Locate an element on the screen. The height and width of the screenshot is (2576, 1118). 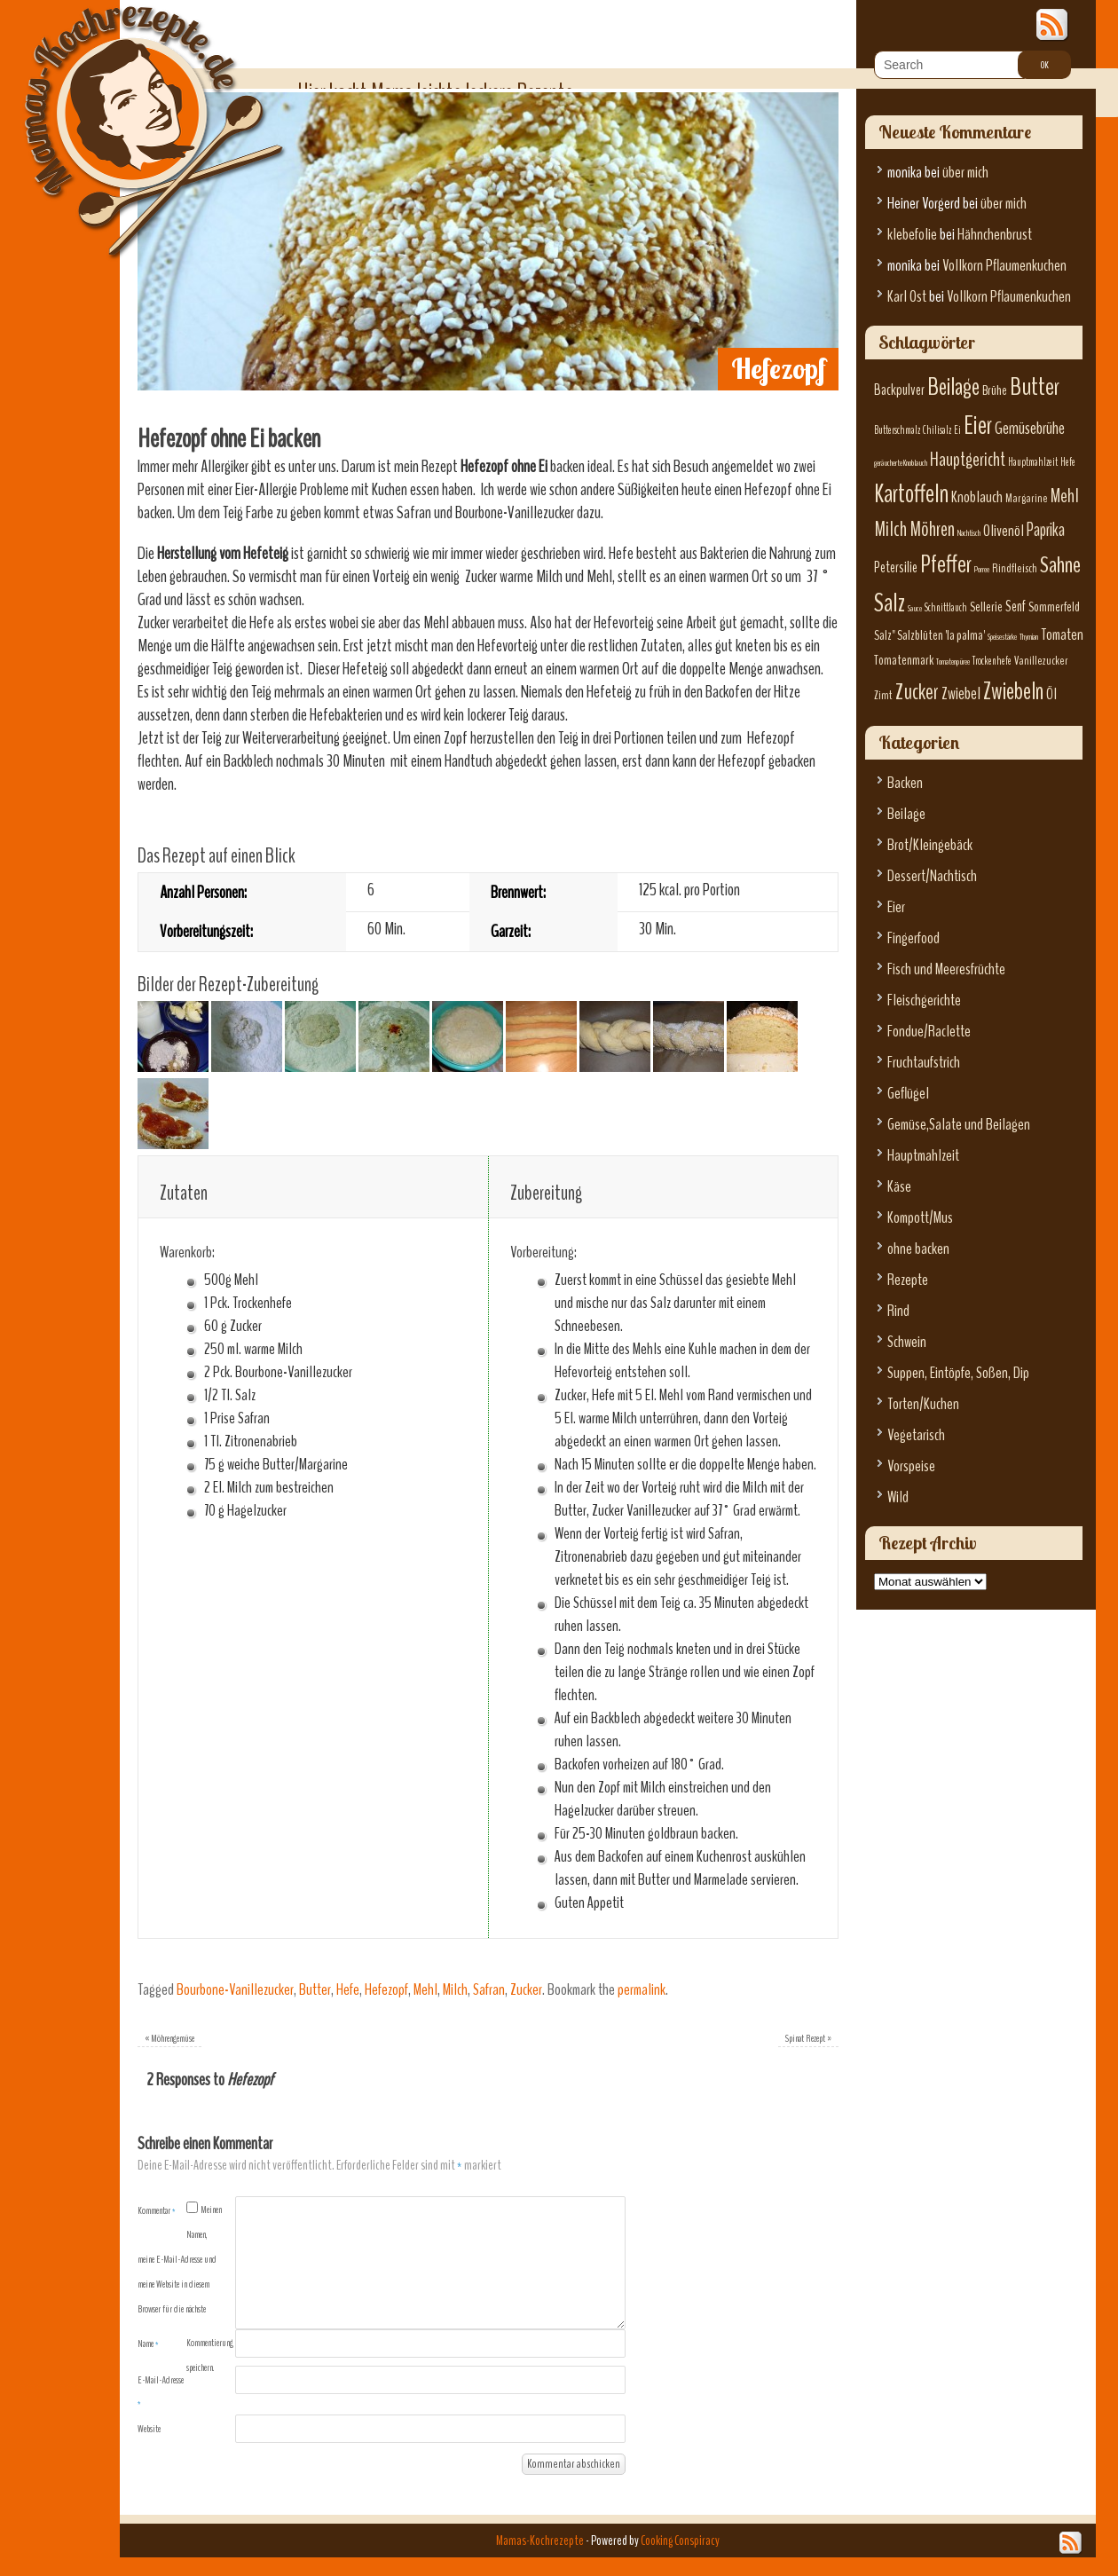
Vorspeise is located at coordinates (911, 1466).